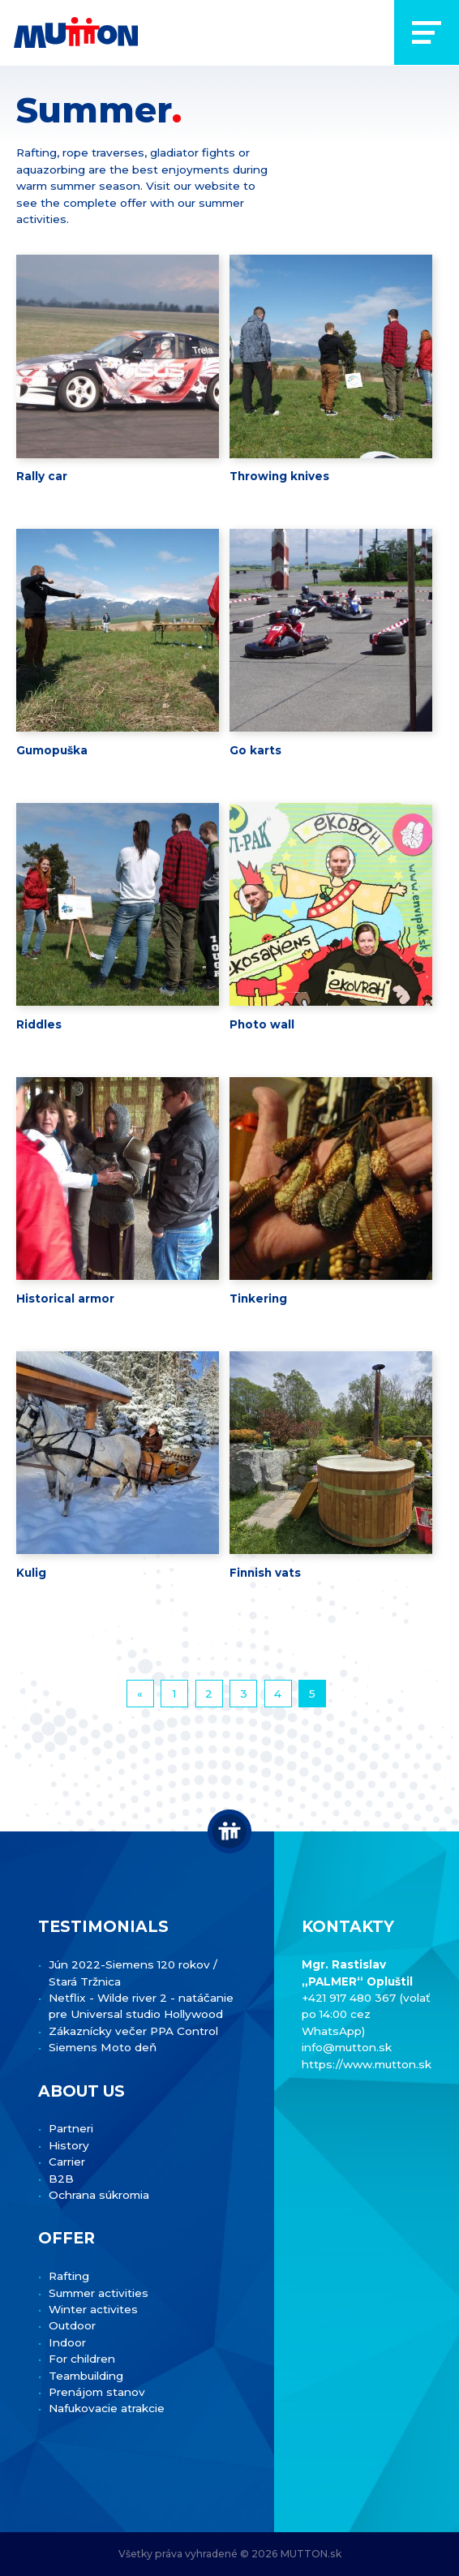 This screenshot has height=2576, width=459. I want to click on +421 917 480 367, so click(350, 1997).